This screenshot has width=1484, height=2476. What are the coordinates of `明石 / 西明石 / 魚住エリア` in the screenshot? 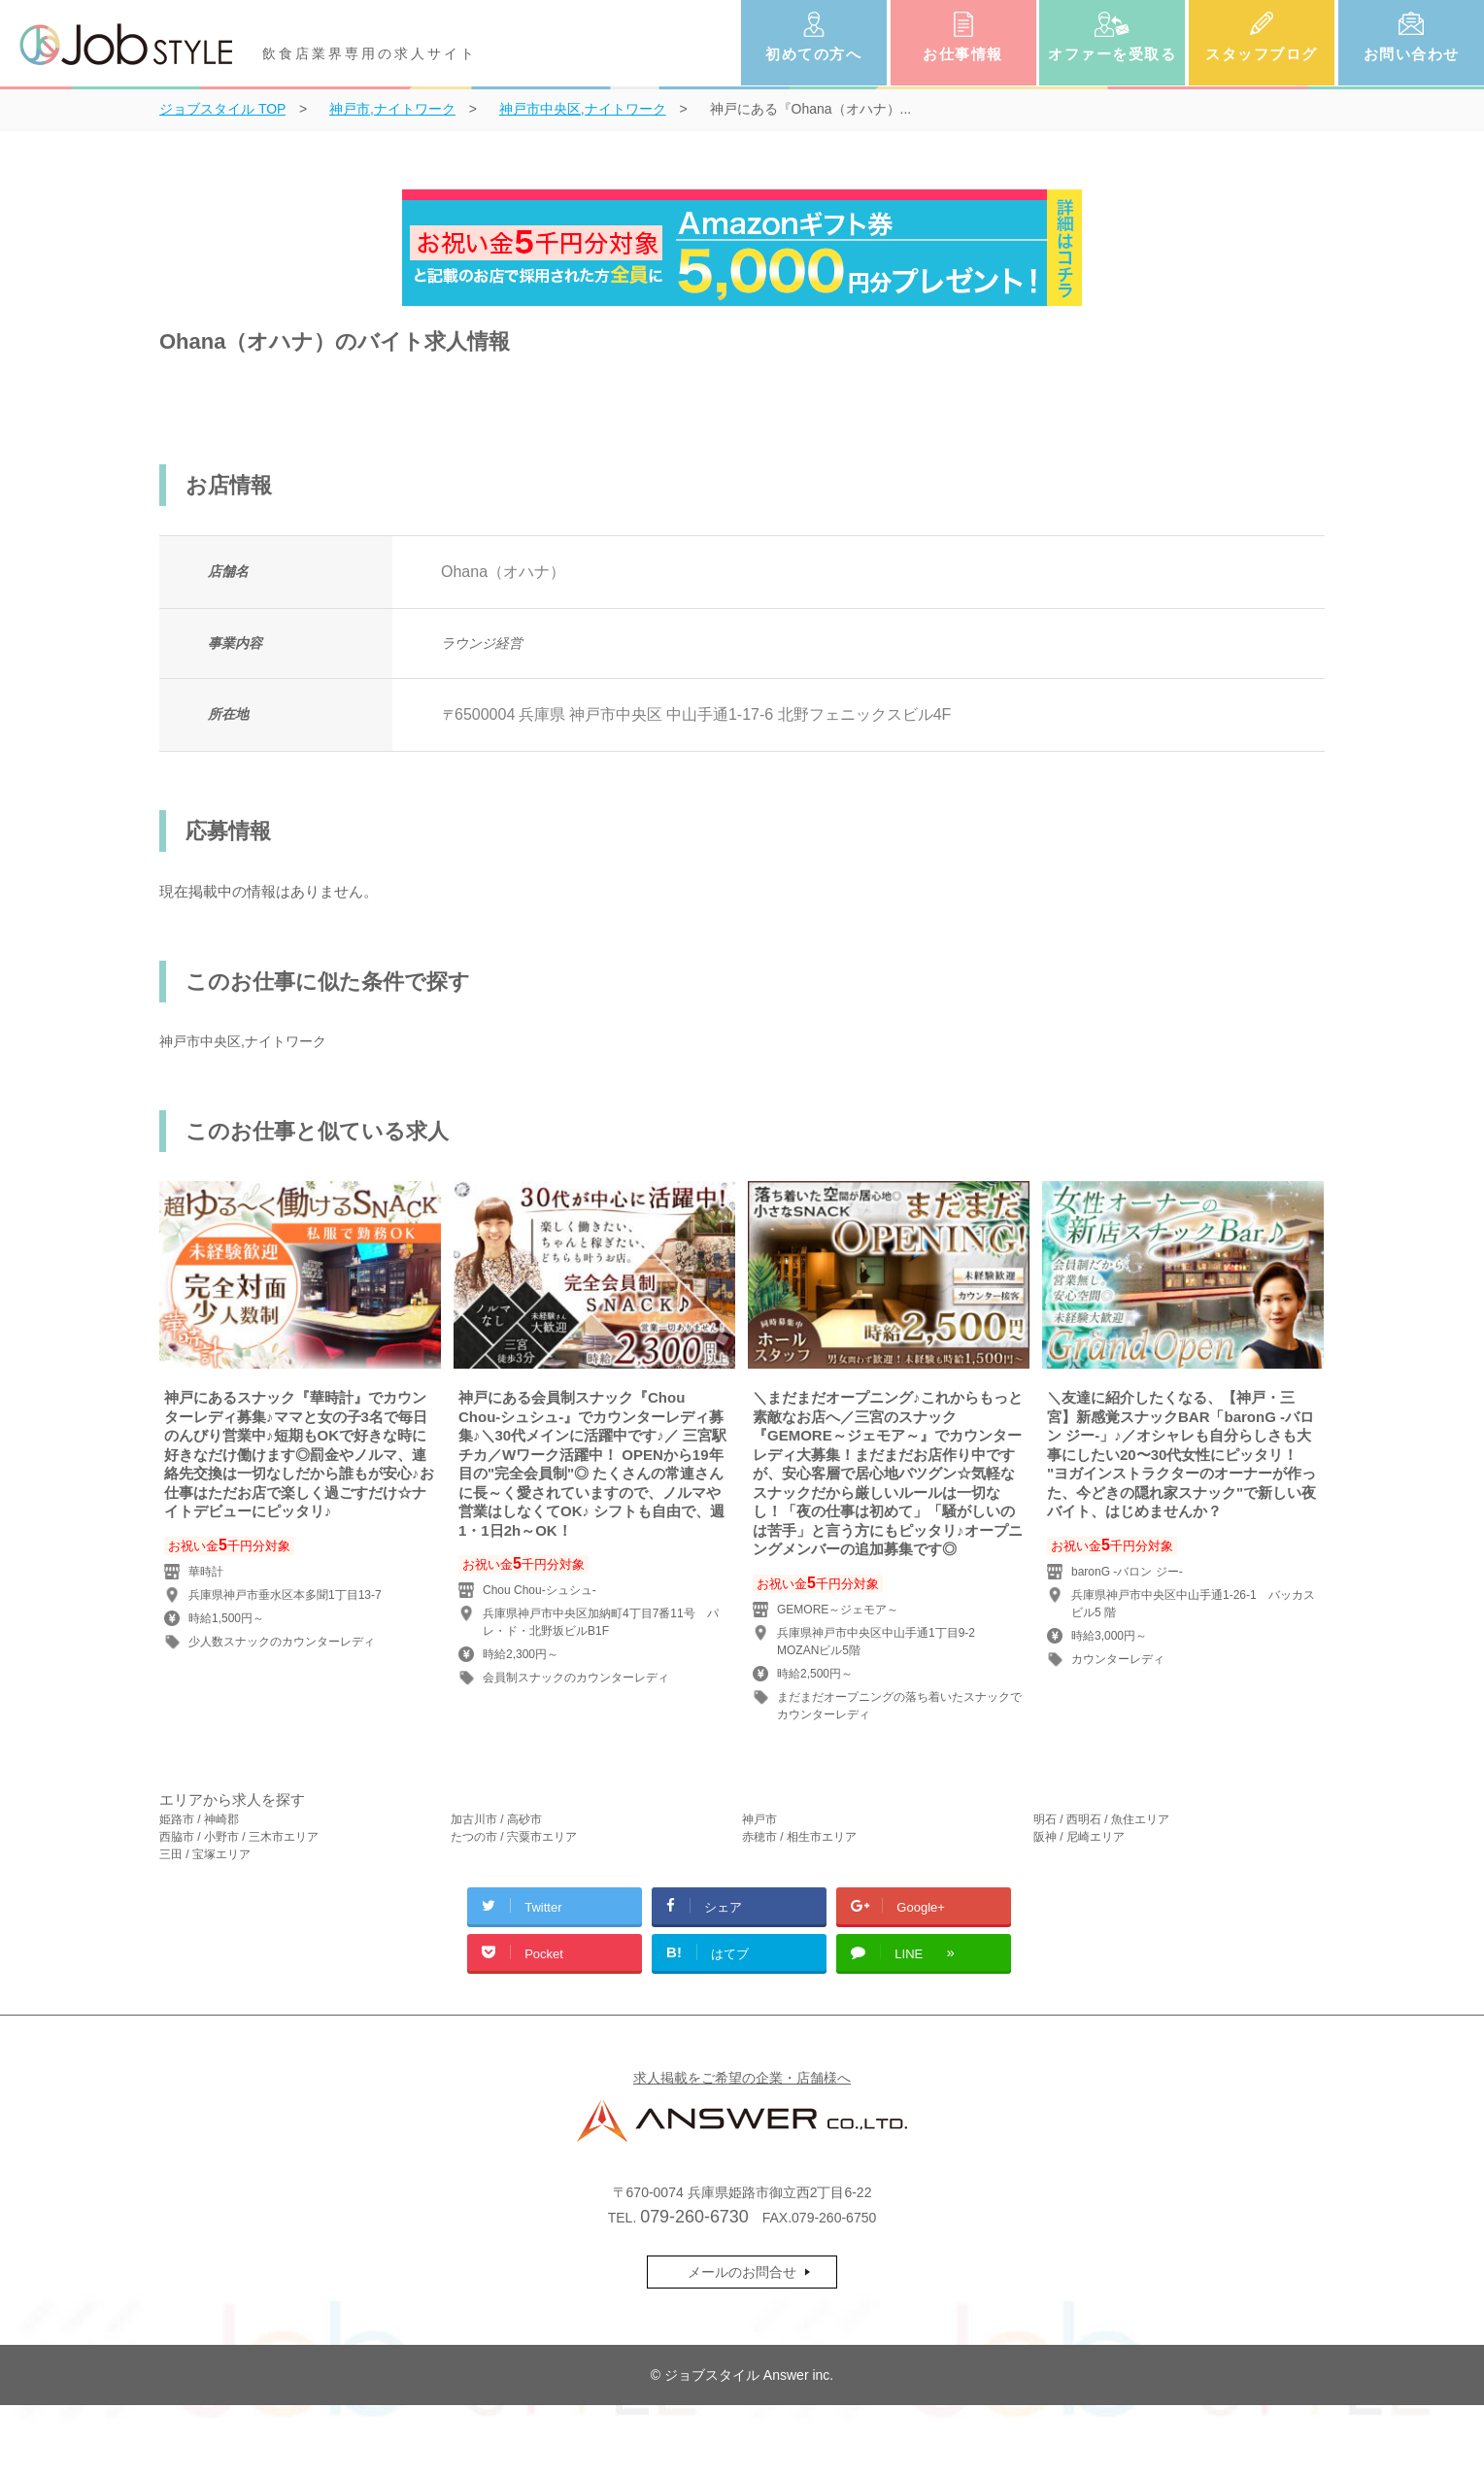 It's located at (1101, 1819).